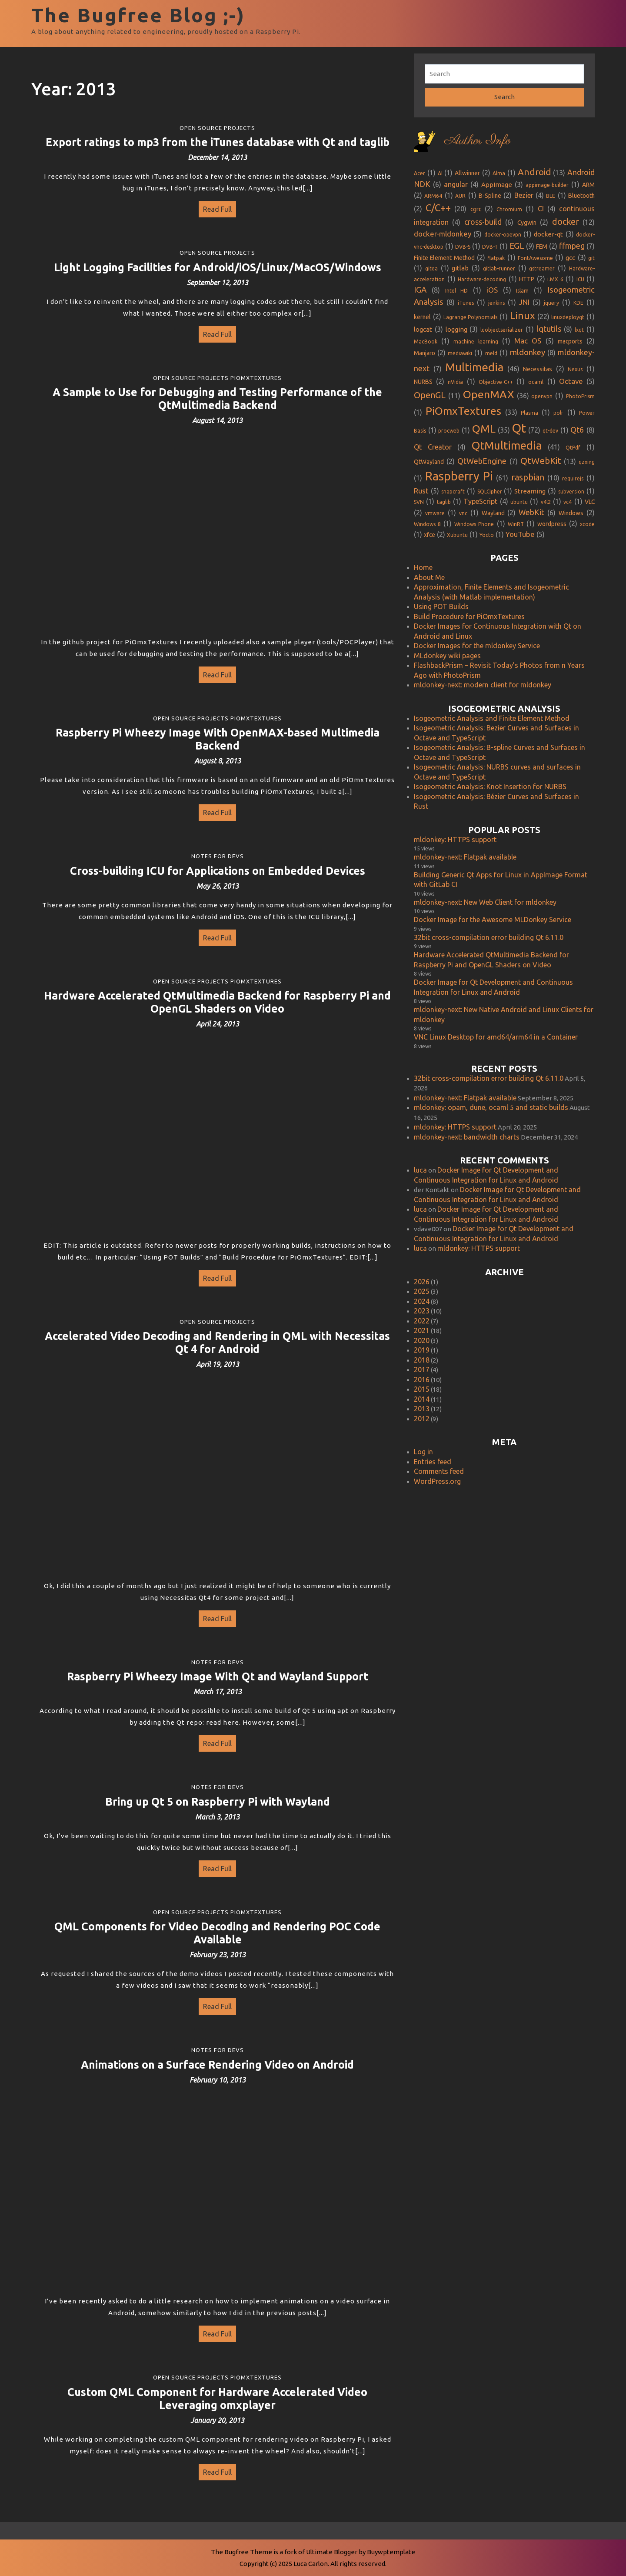 The image size is (626, 2576). What do you see at coordinates (527, 341) in the screenshot?
I see `Mac OS [Mac OS (5 items)]` at bounding box center [527, 341].